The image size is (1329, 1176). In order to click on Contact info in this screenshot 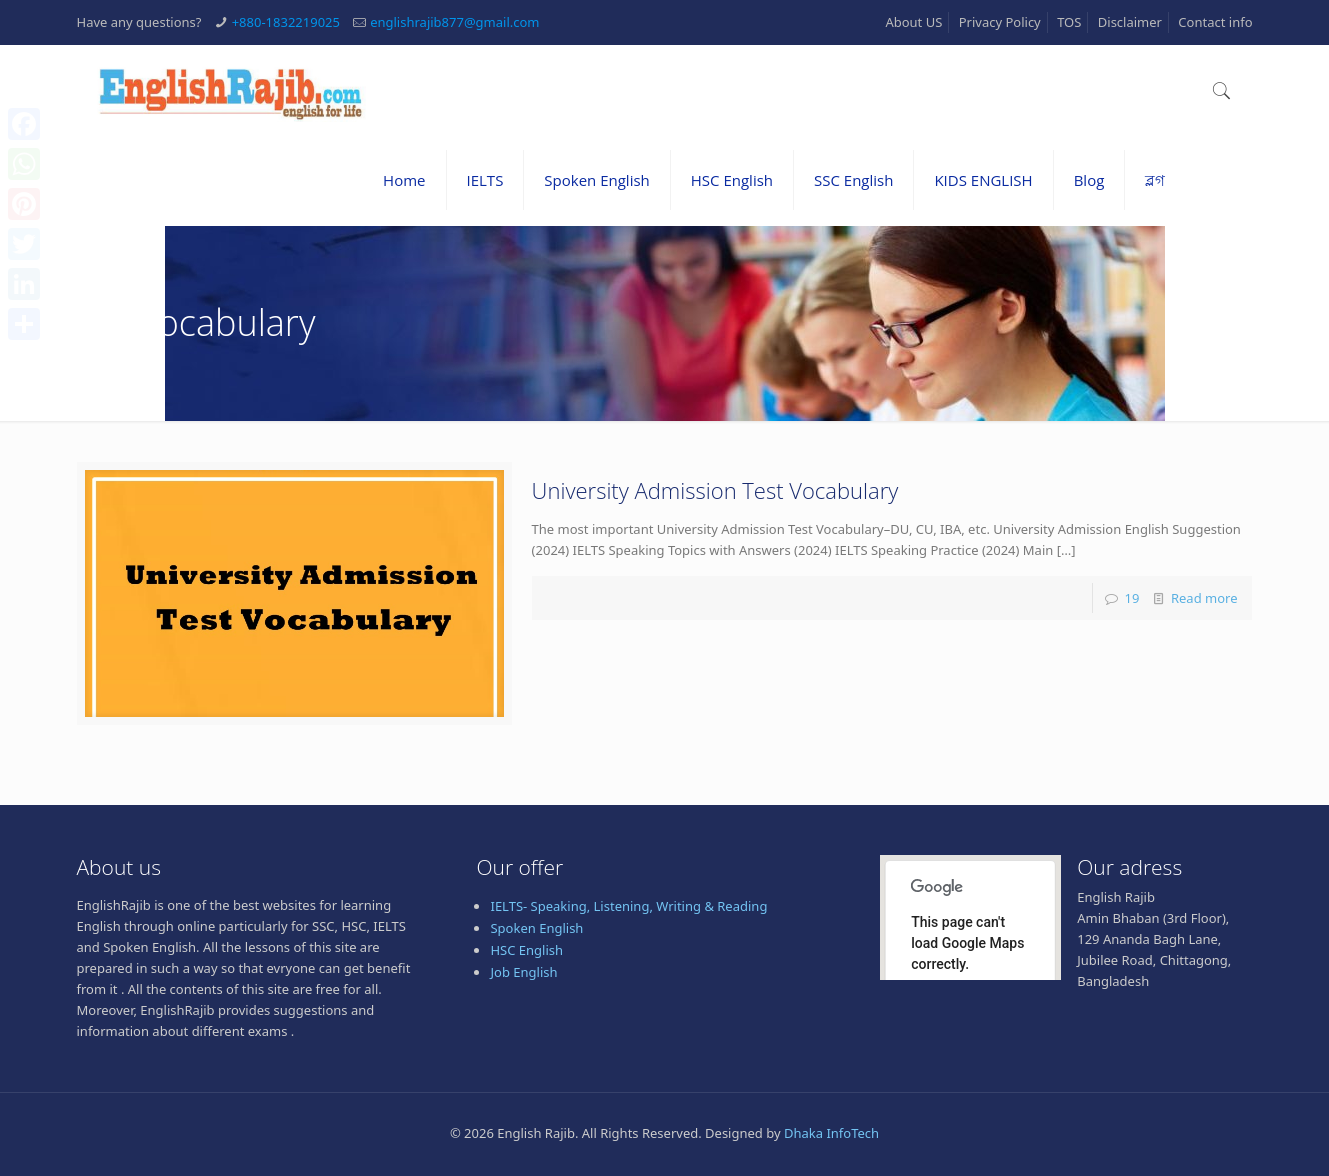, I will do `click(1215, 22)`.